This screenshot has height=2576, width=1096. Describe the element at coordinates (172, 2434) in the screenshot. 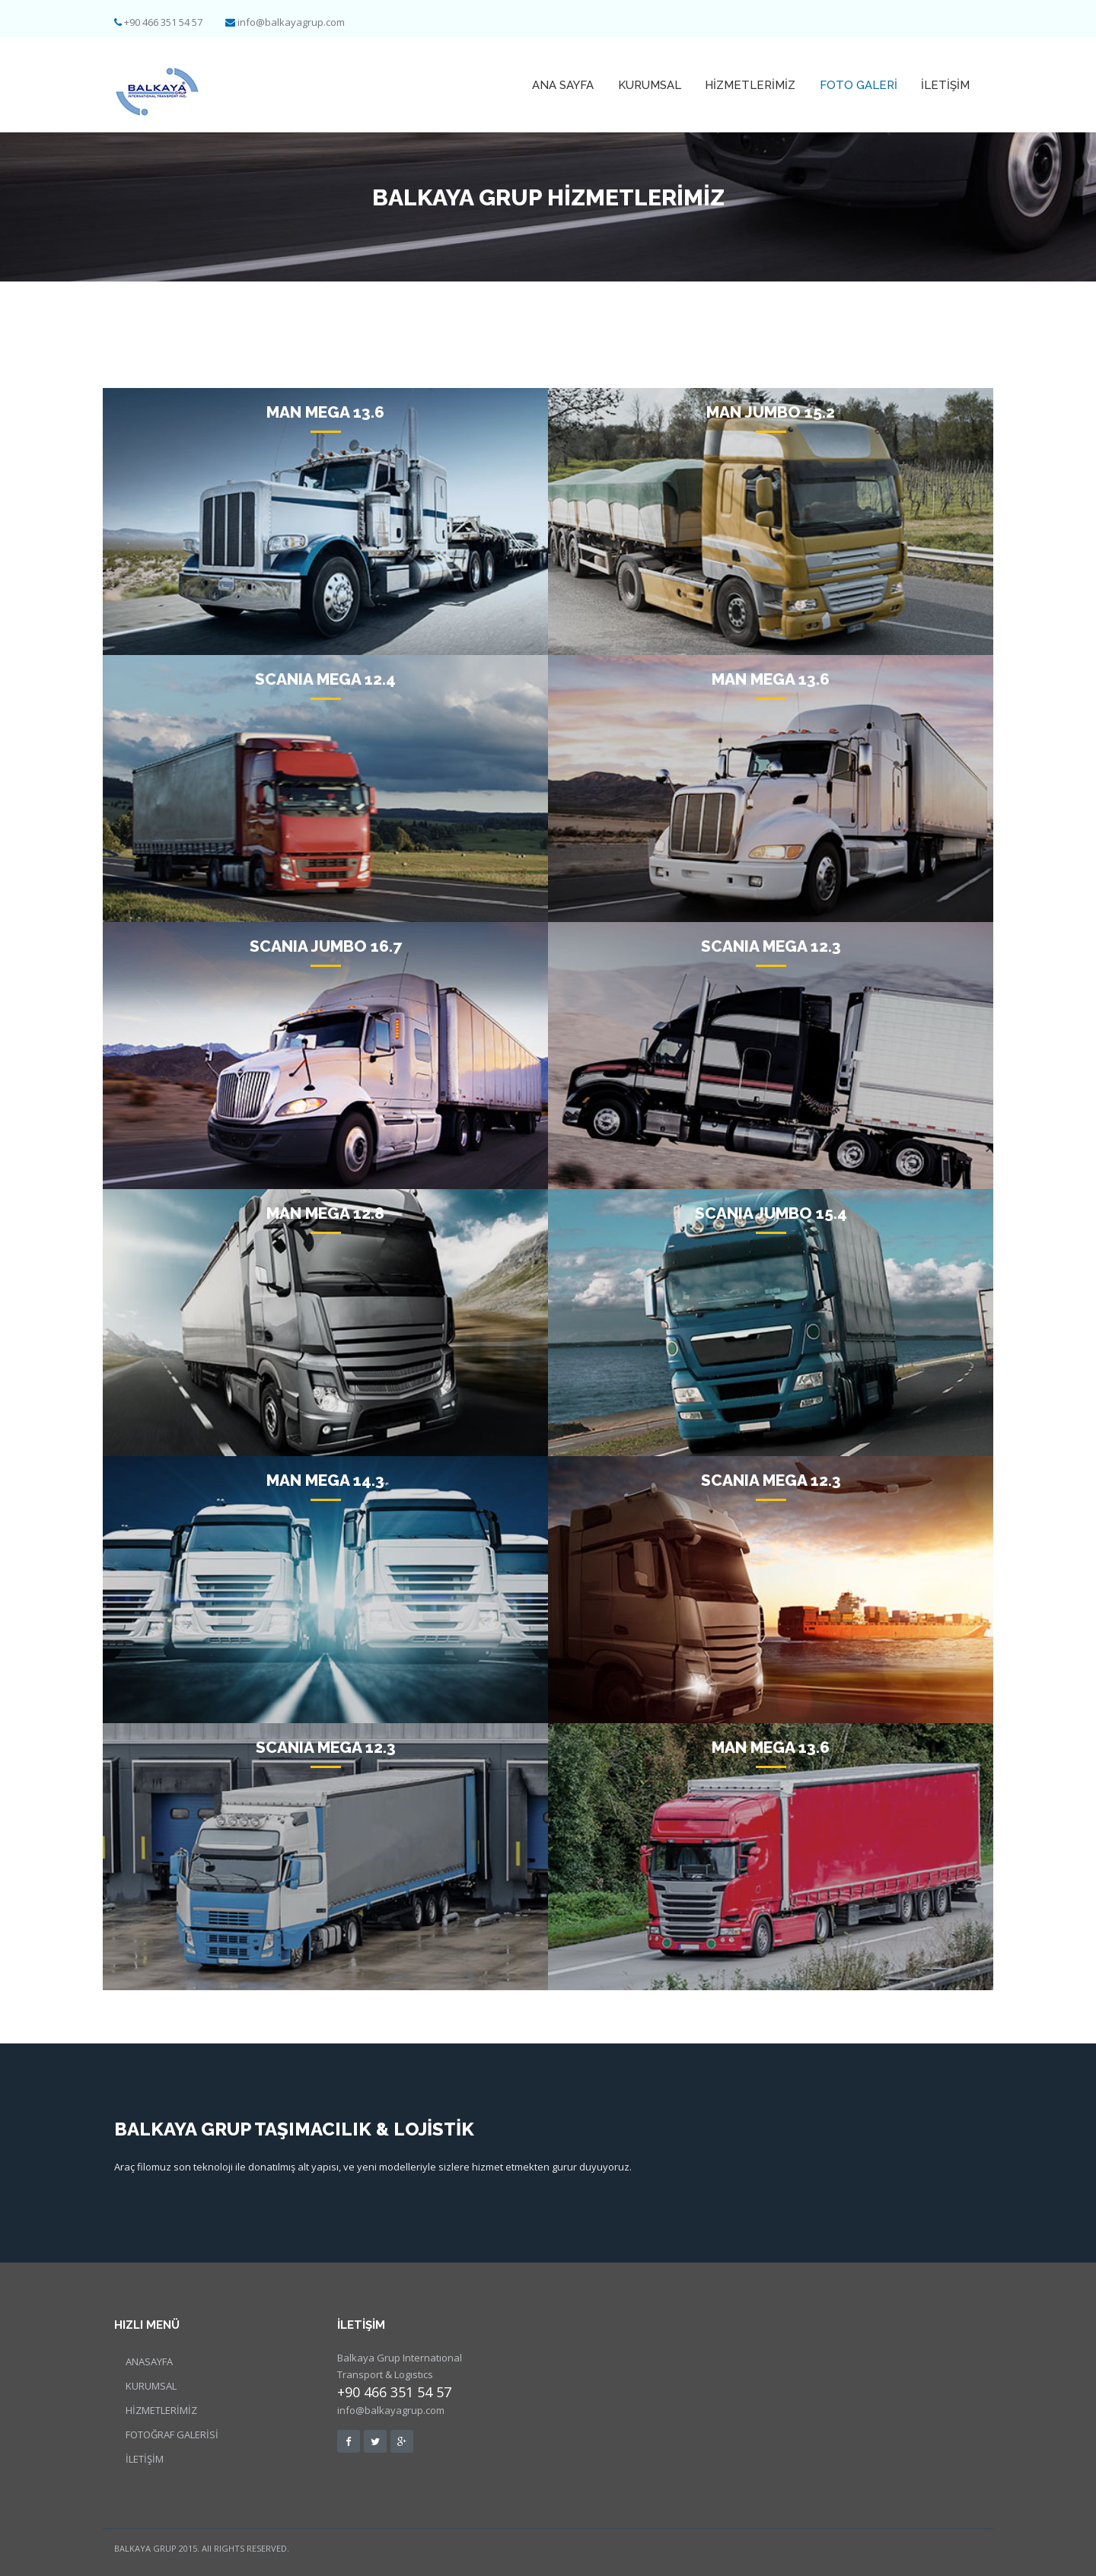

I see `FOTOĞRAF GALERİSİ` at that location.